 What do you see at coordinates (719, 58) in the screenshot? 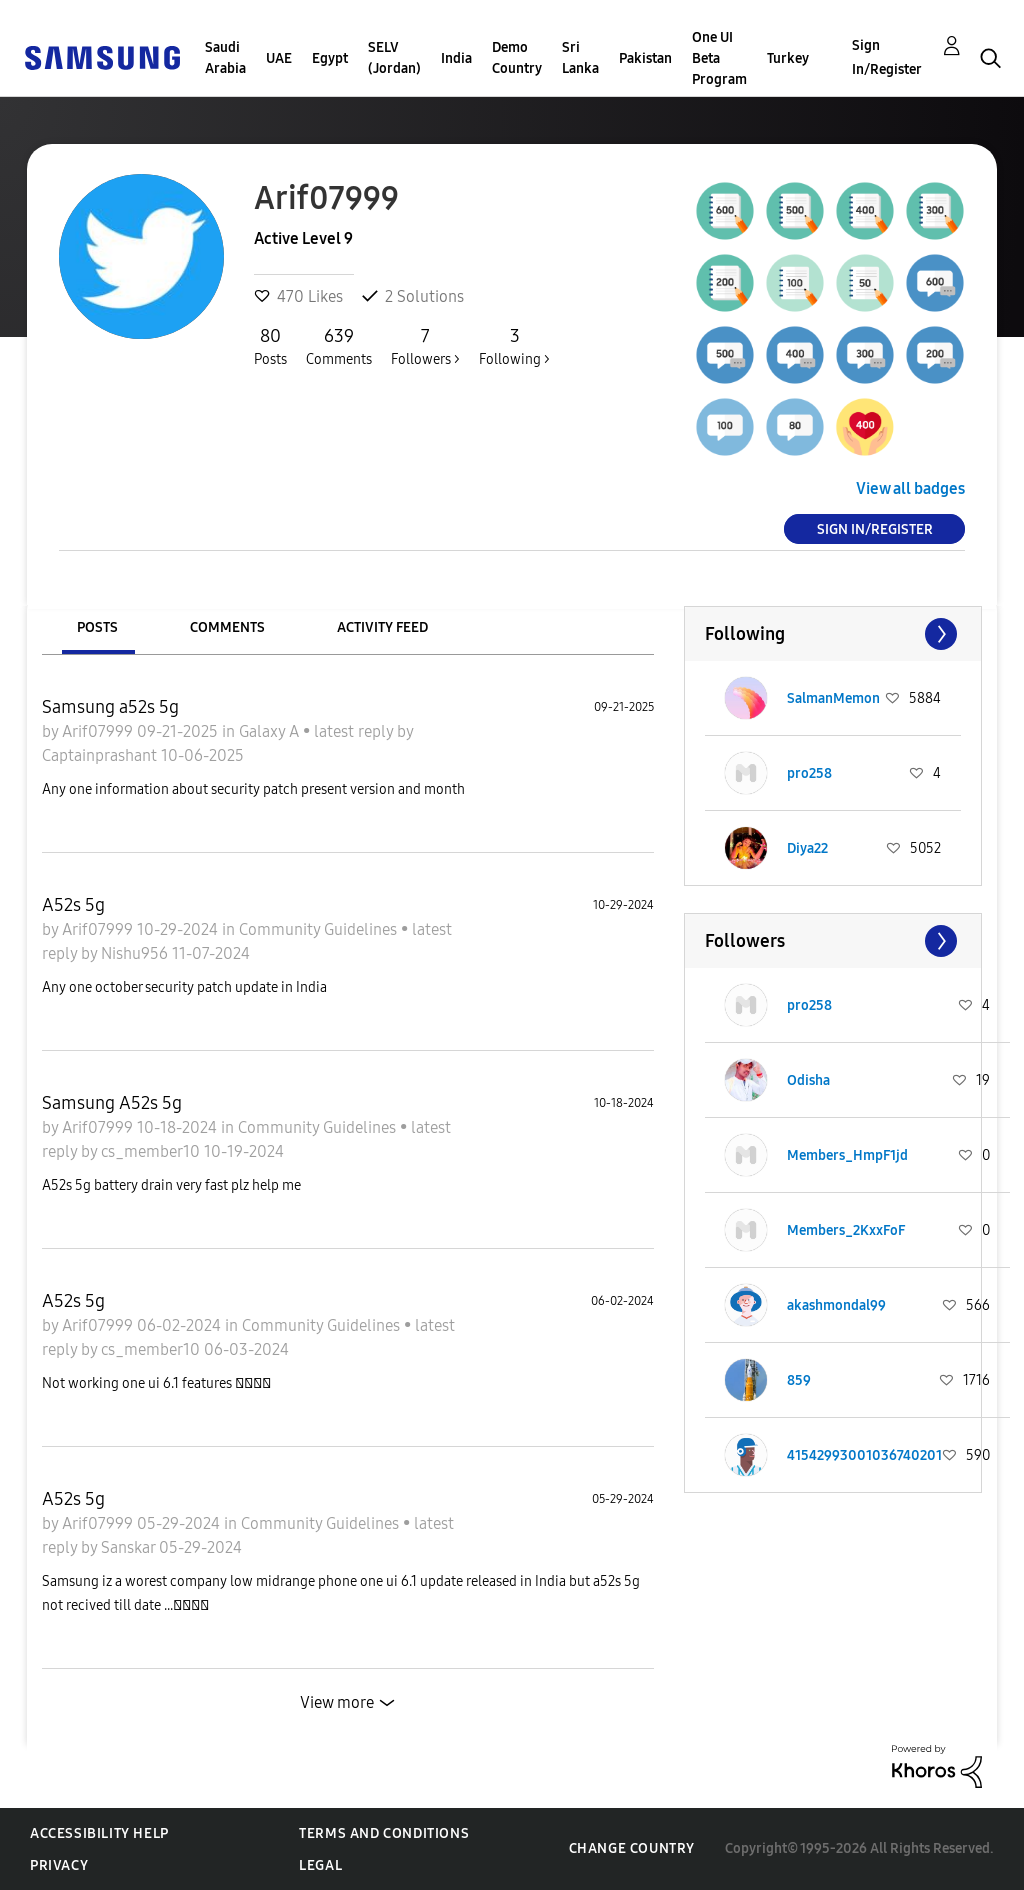
I see `One UI Beta Program` at bounding box center [719, 58].